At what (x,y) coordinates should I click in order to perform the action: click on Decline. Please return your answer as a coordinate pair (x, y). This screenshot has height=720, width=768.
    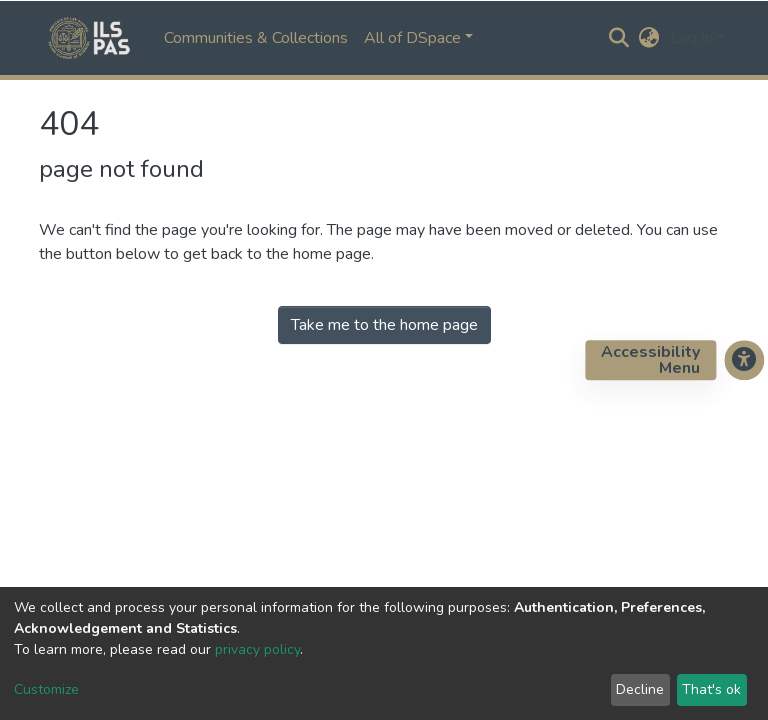
    Looking at the image, I should click on (640, 689).